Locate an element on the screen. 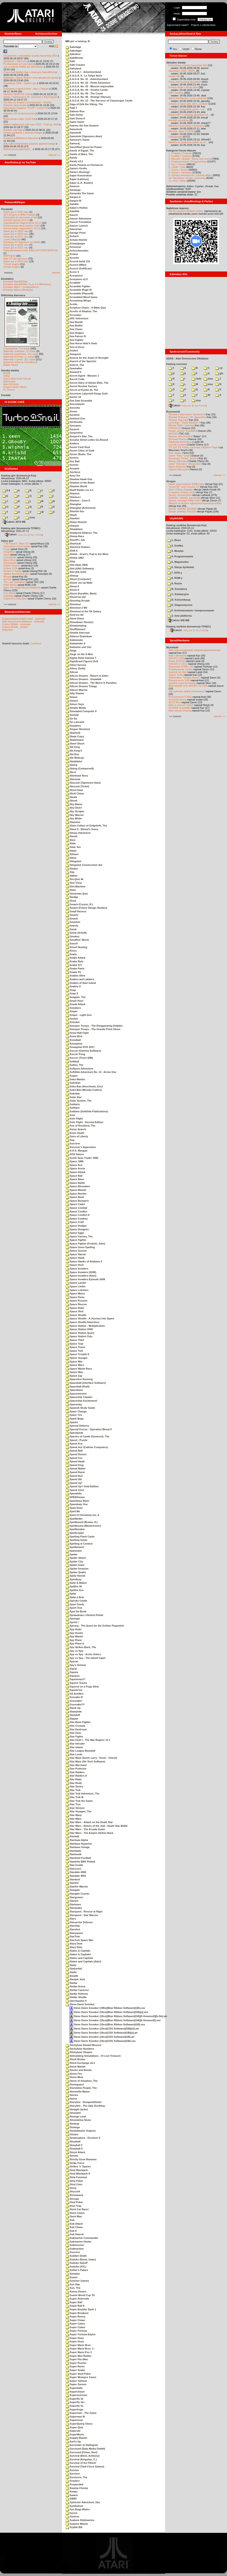 The width and height of the screenshot is (227, 2576). Shattered Alliance, The is located at coordinates (81, 532).